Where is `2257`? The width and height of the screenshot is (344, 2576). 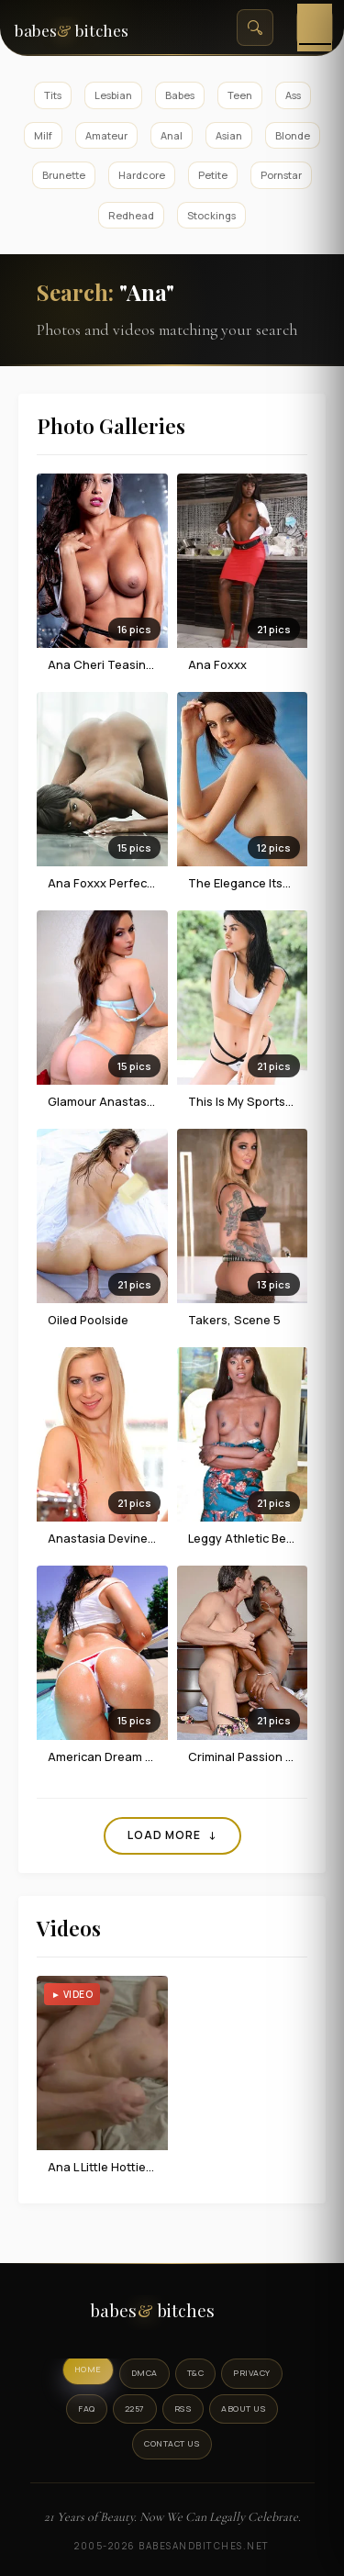
2257 is located at coordinates (135, 2408).